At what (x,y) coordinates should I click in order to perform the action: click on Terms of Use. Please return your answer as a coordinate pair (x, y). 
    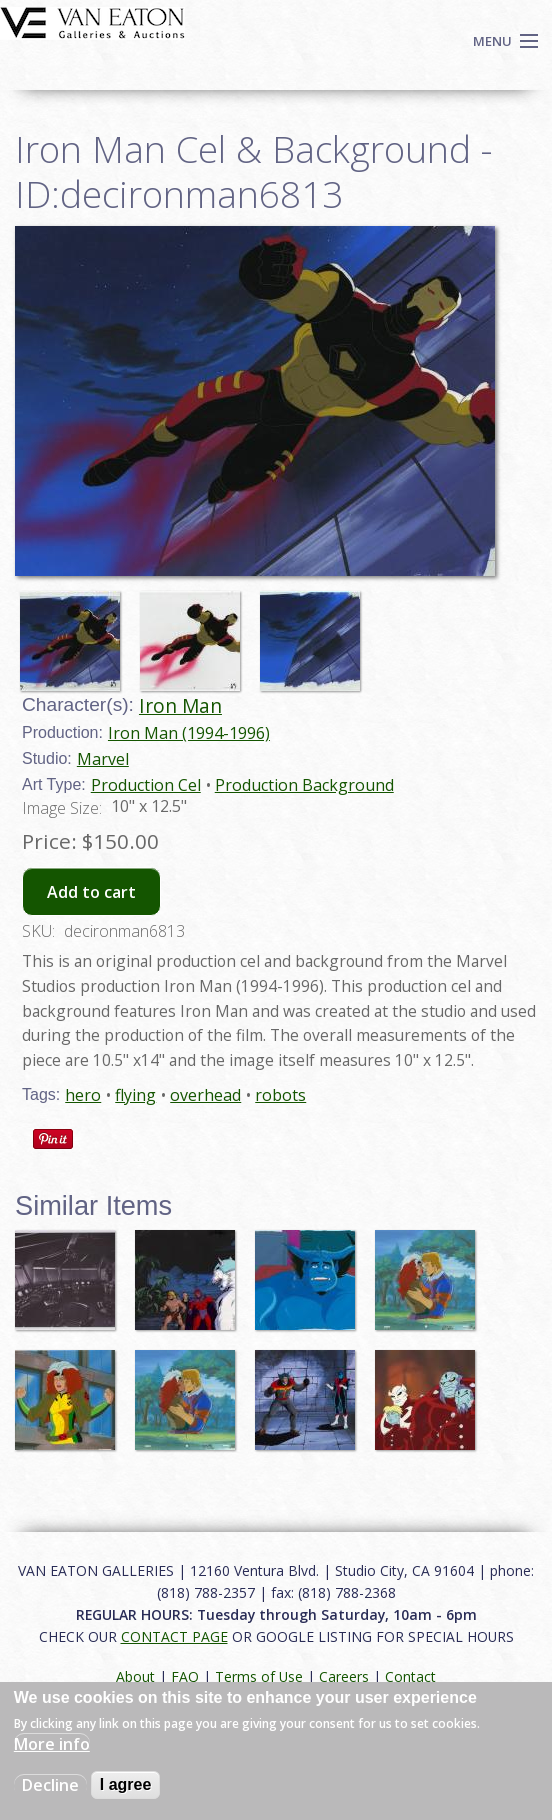
    Looking at the image, I should click on (259, 1676).